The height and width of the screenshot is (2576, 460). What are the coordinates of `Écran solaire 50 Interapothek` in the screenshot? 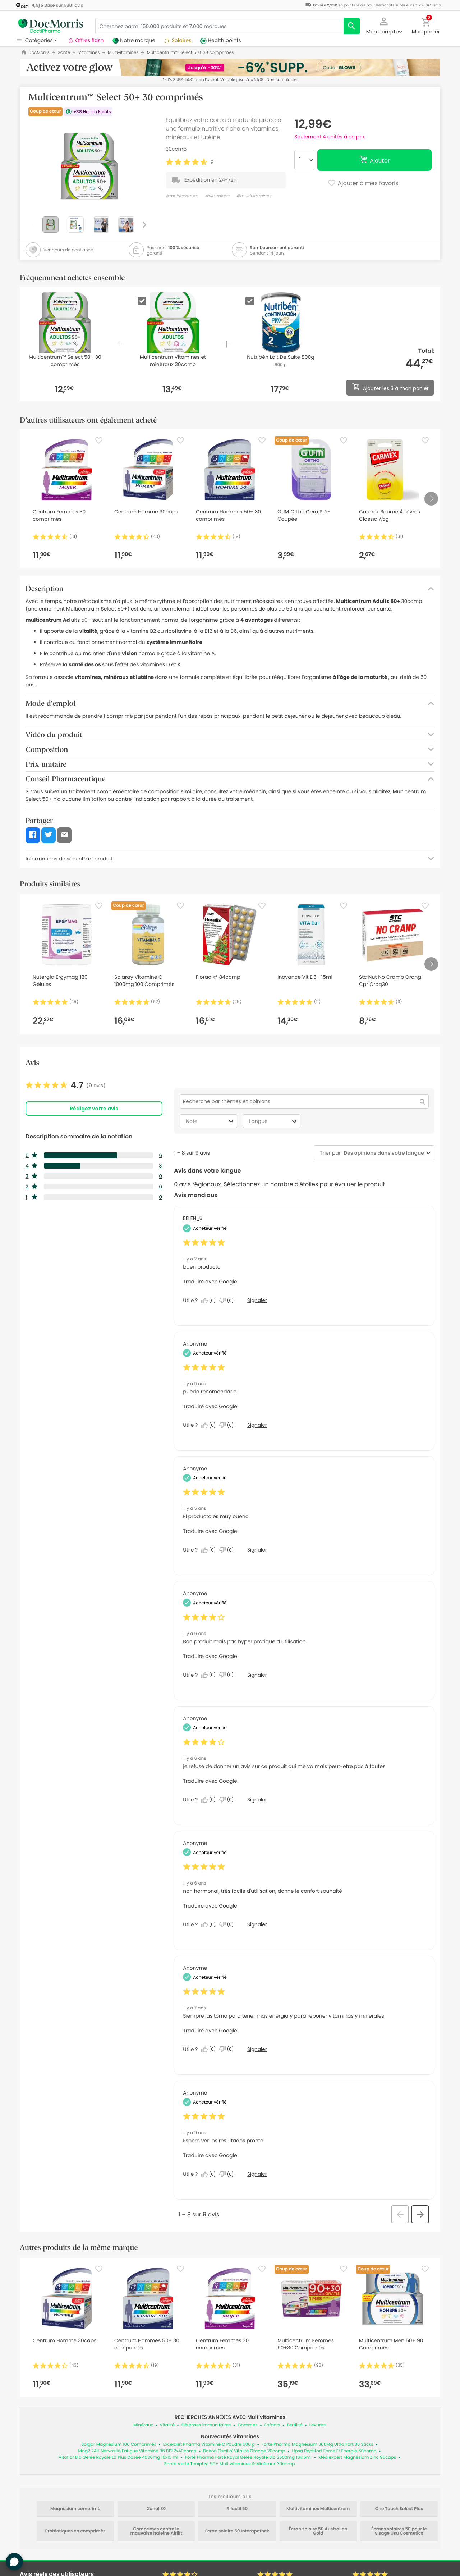 It's located at (237, 2531).